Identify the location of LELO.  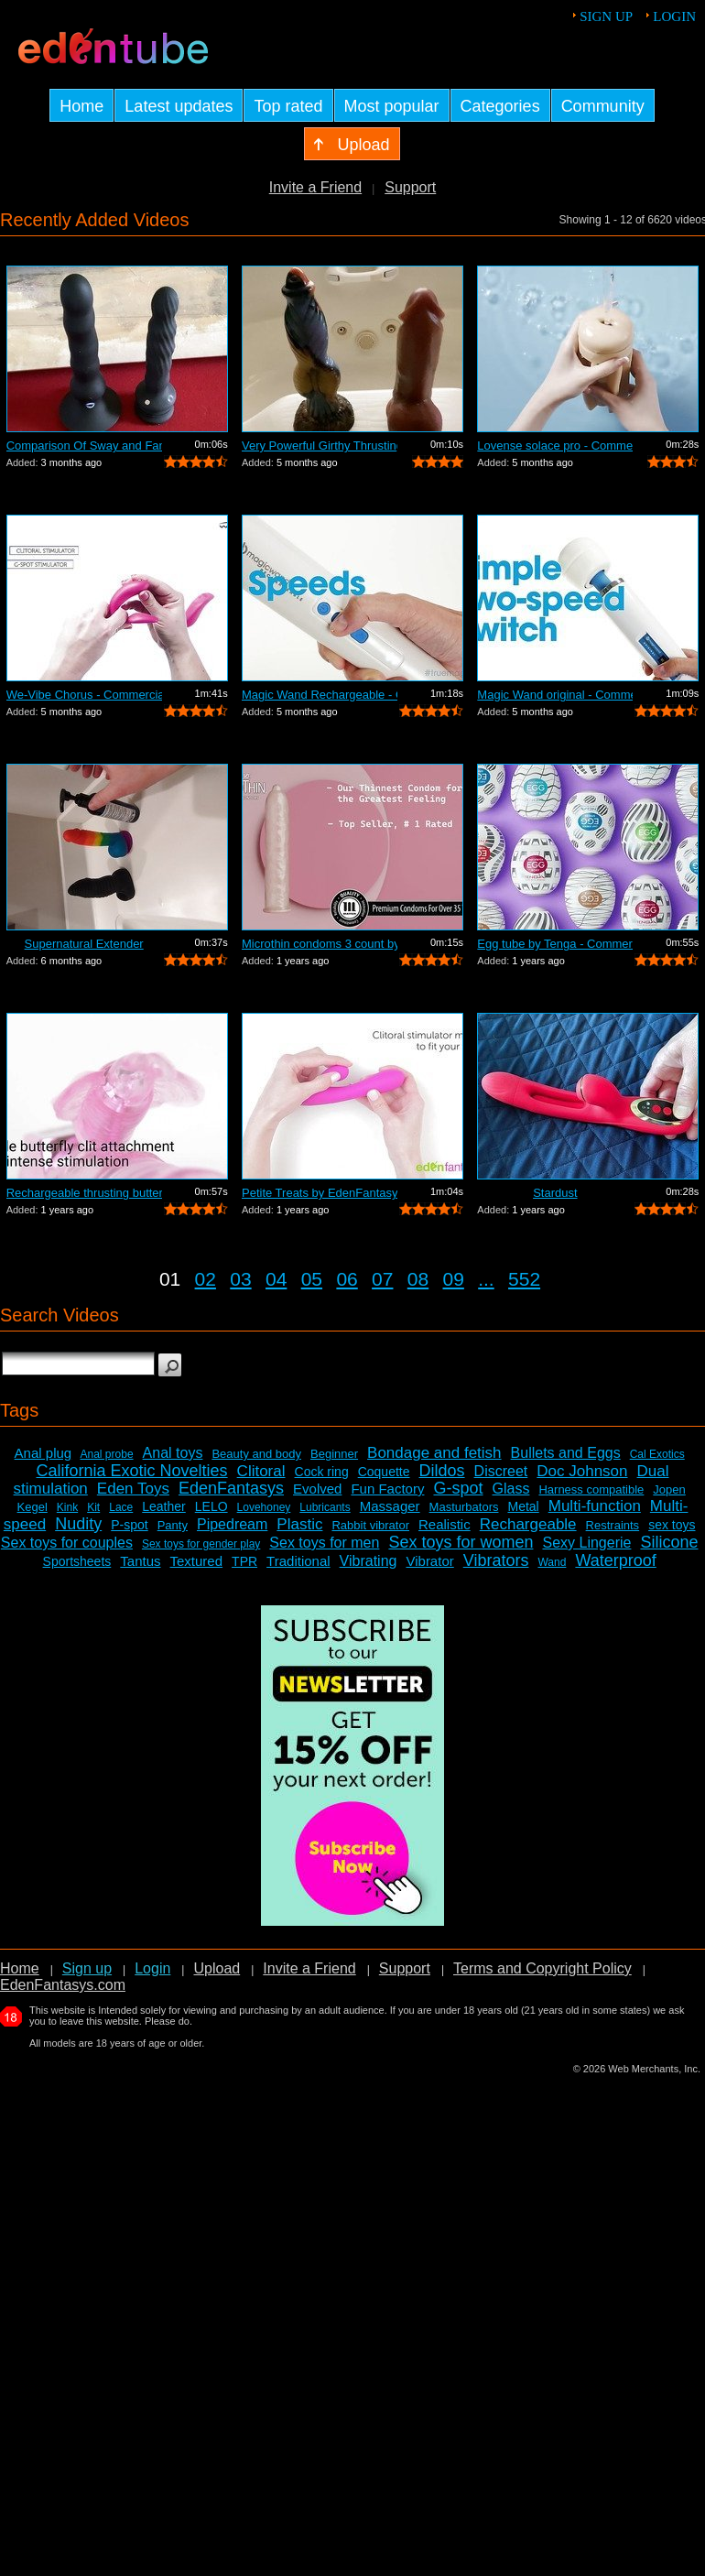
(211, 1506).